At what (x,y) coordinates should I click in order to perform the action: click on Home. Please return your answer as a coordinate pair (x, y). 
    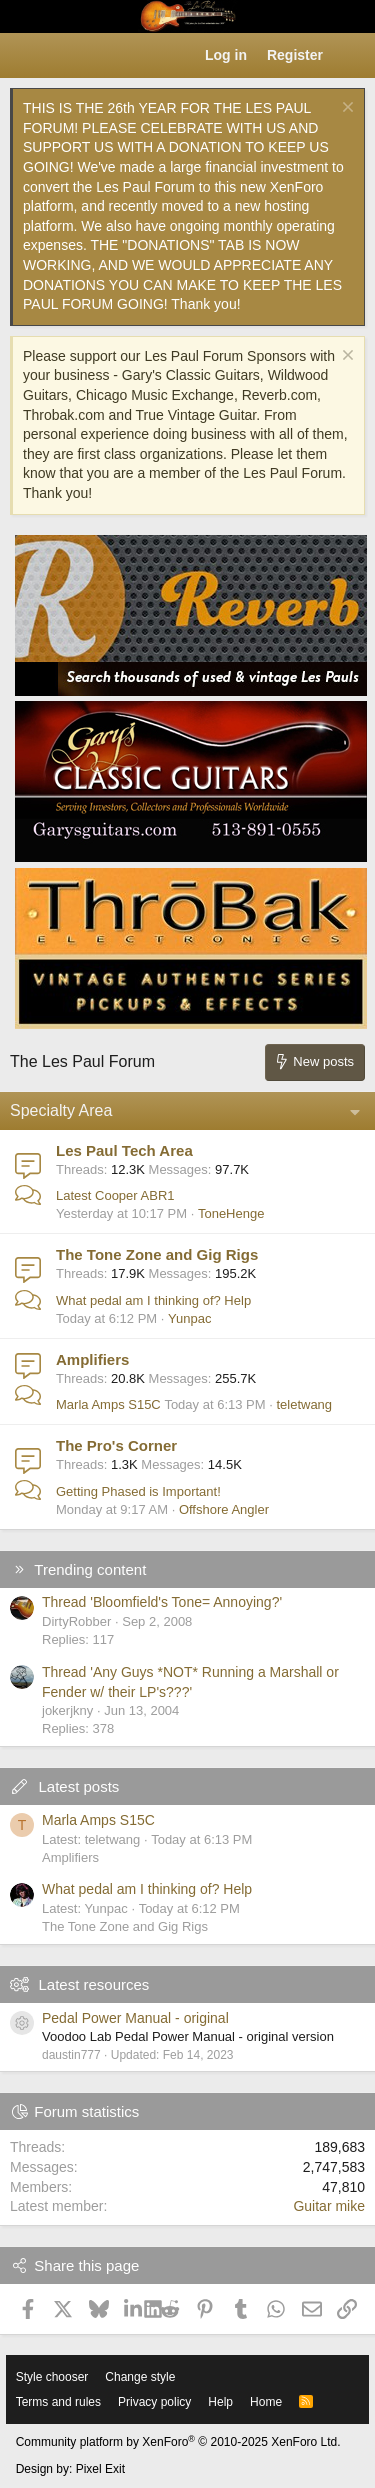
    Looking at the image, I should click on (266, 2402).